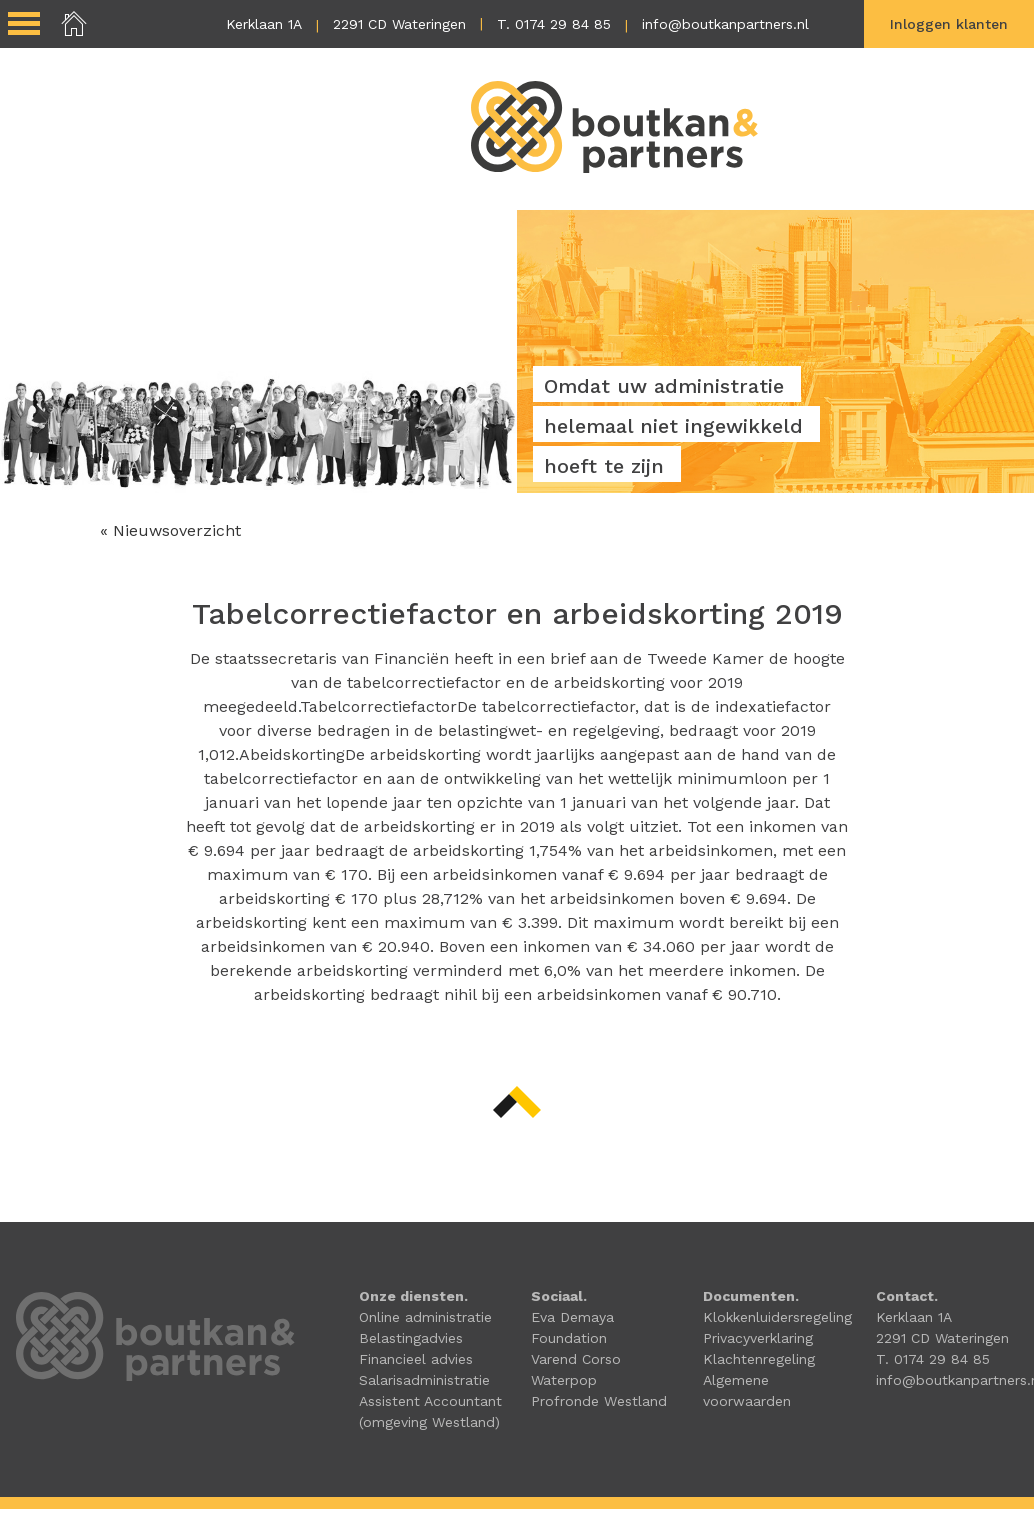 Image resolution: width=1034 pixels, height=1528 pixels. I want to click on Profronde Westland, so click(599, 1402).